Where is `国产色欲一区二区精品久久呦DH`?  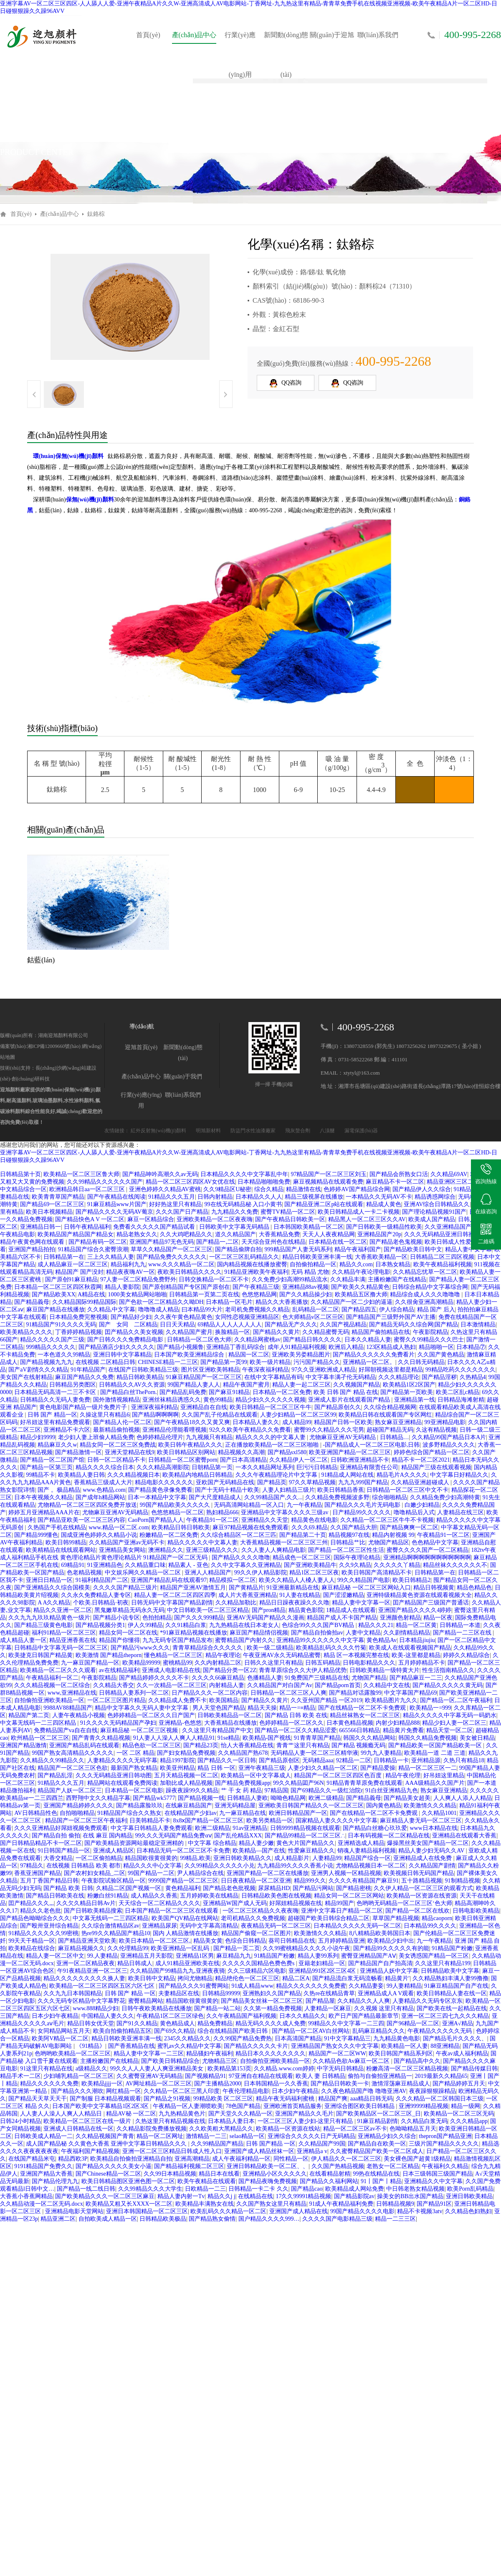 国产色欲一区二区精品久久呦DH is located at coordinates (161, 1302).